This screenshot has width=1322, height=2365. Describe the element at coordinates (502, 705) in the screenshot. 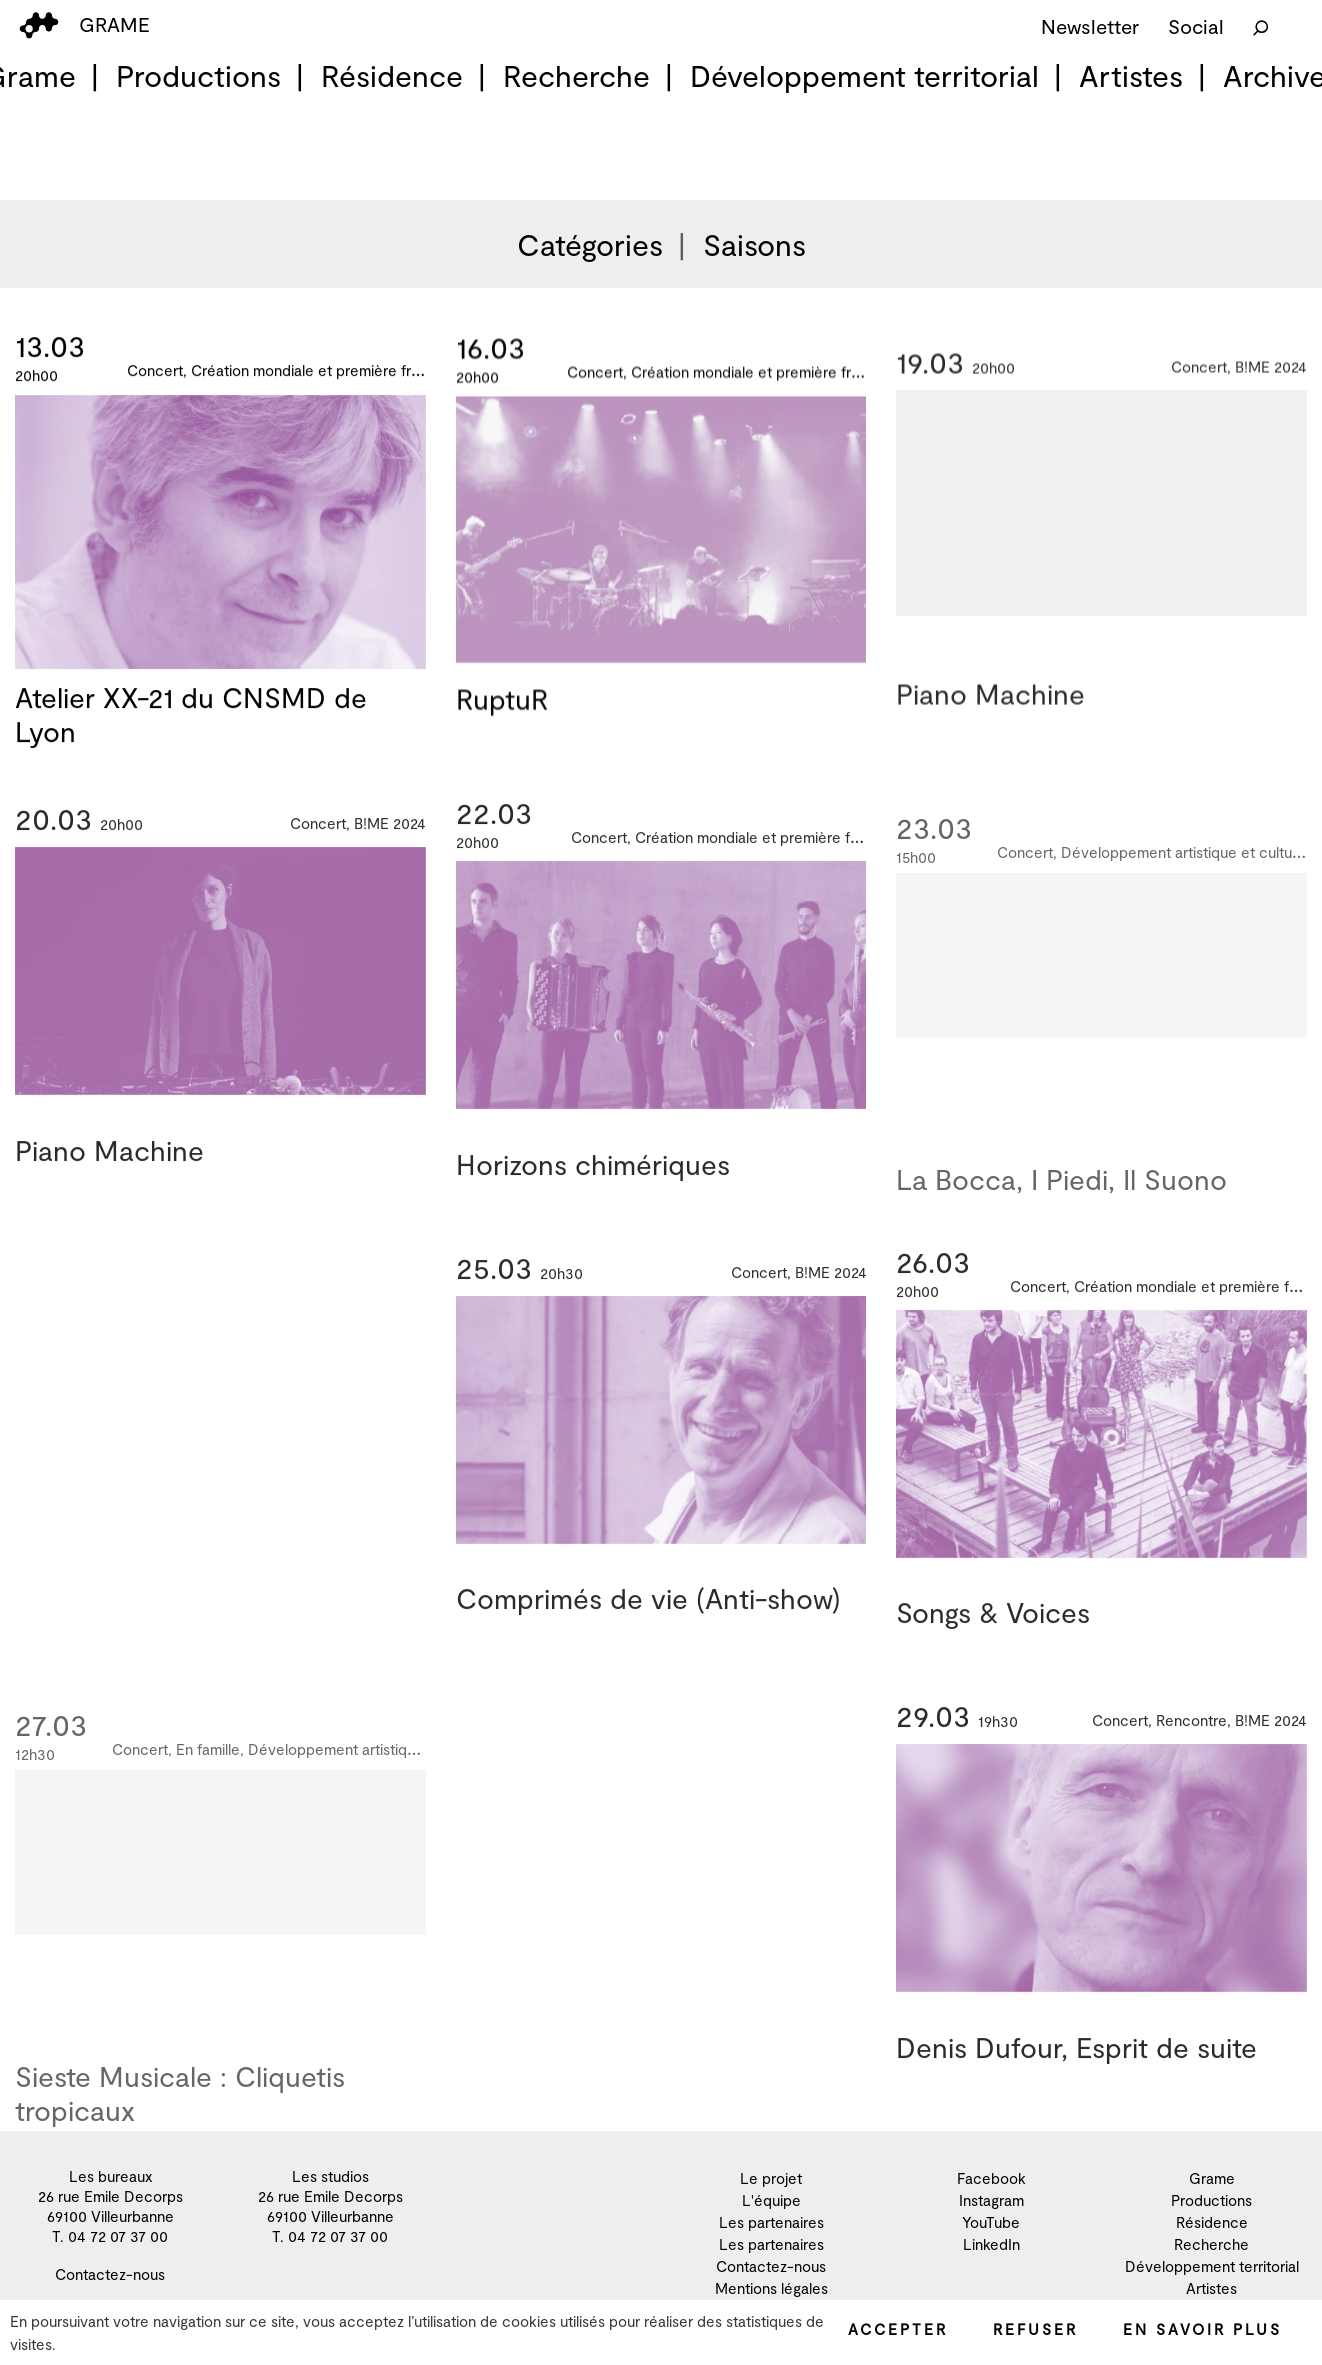

I see `RuptuR` at that location.